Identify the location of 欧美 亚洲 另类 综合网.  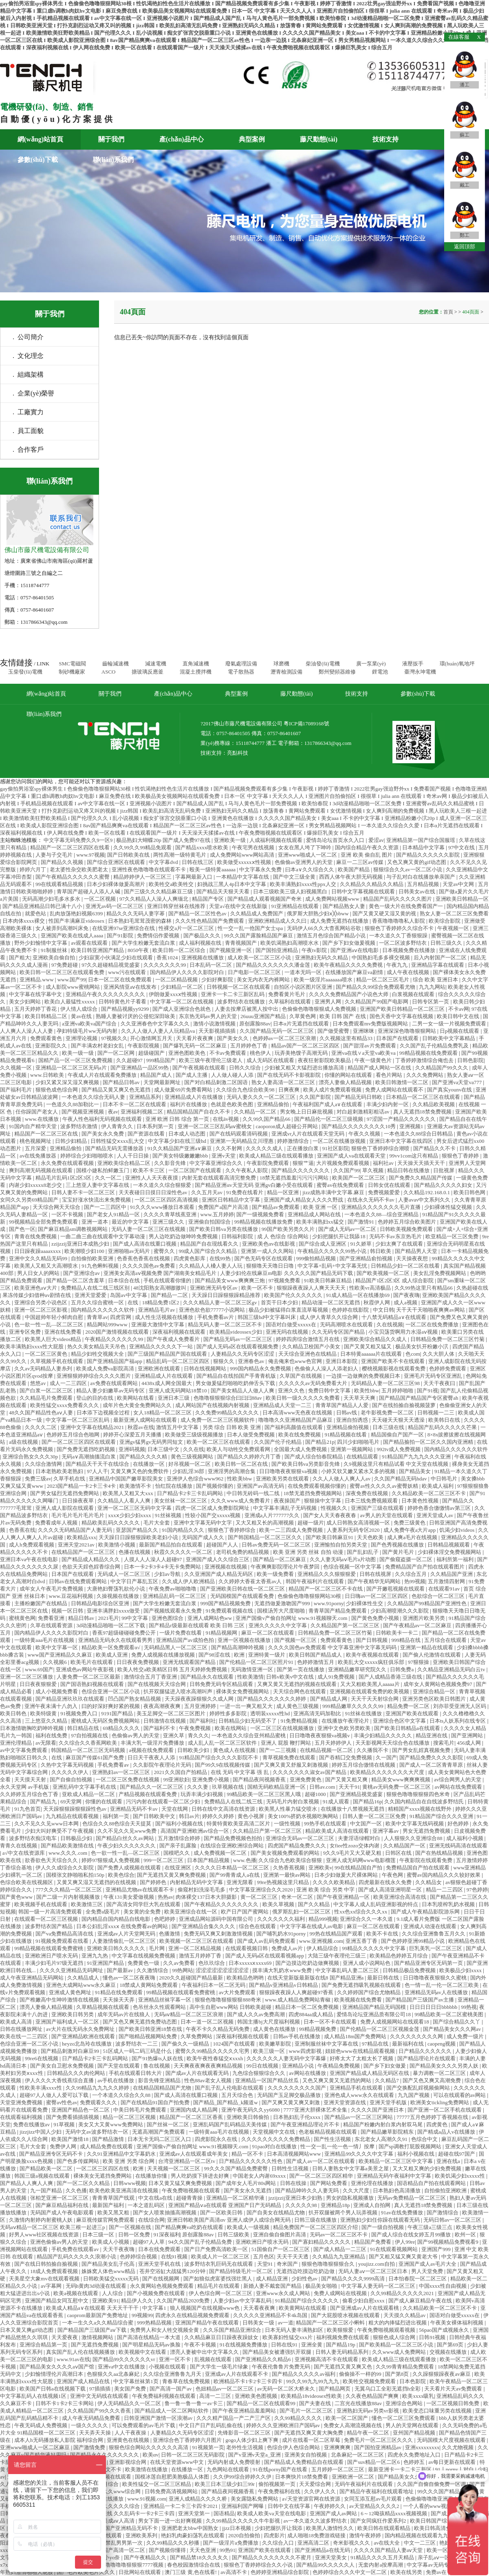
(129, 2161).